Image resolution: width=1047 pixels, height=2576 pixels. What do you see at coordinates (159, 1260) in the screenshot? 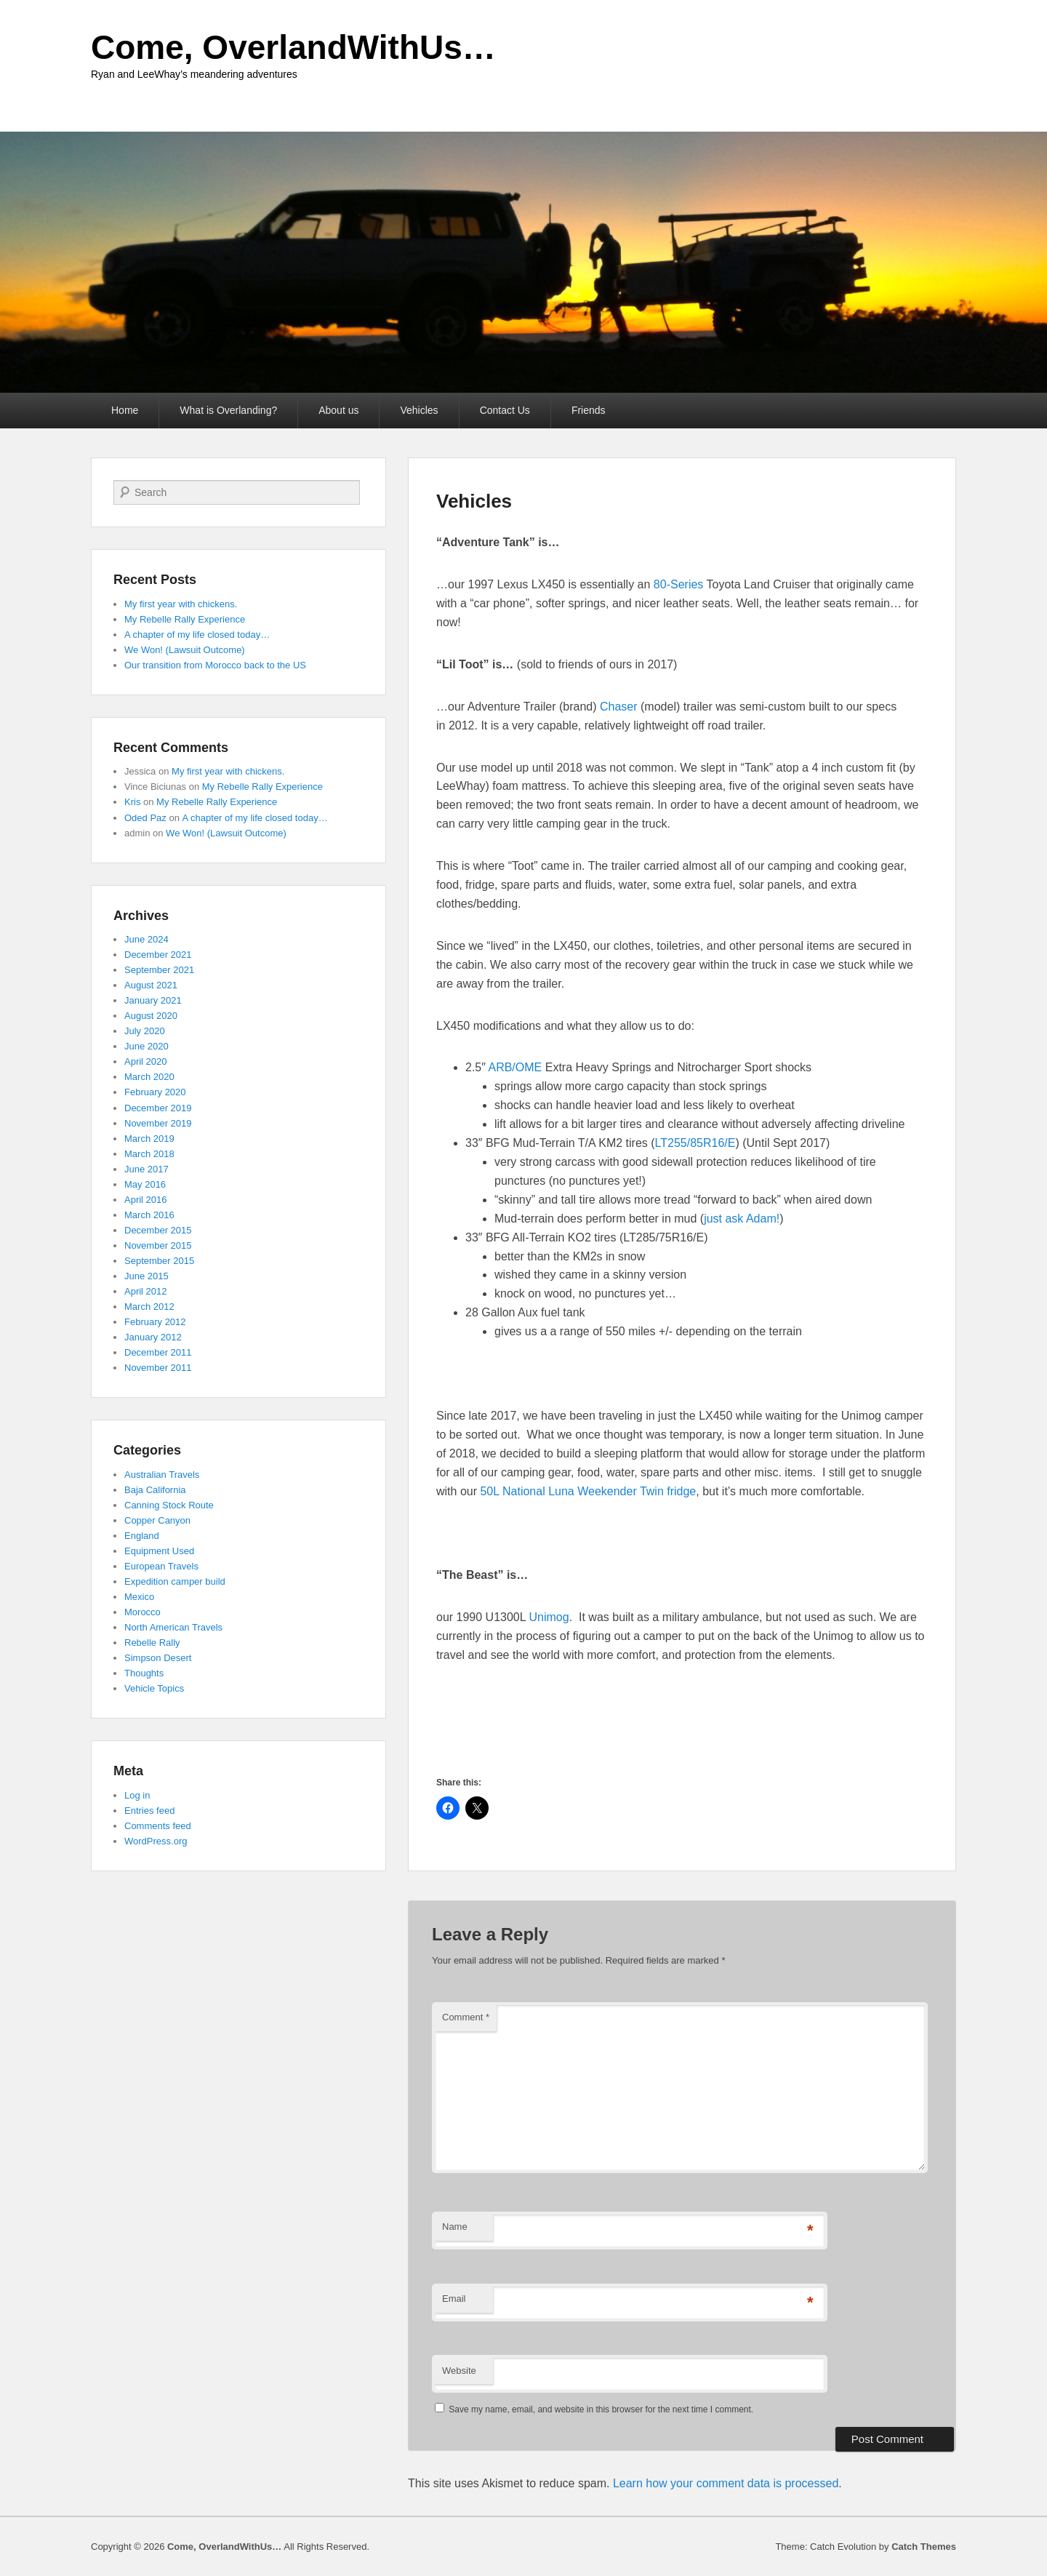
I see `September 2015` at bounding box center [159, 1260].